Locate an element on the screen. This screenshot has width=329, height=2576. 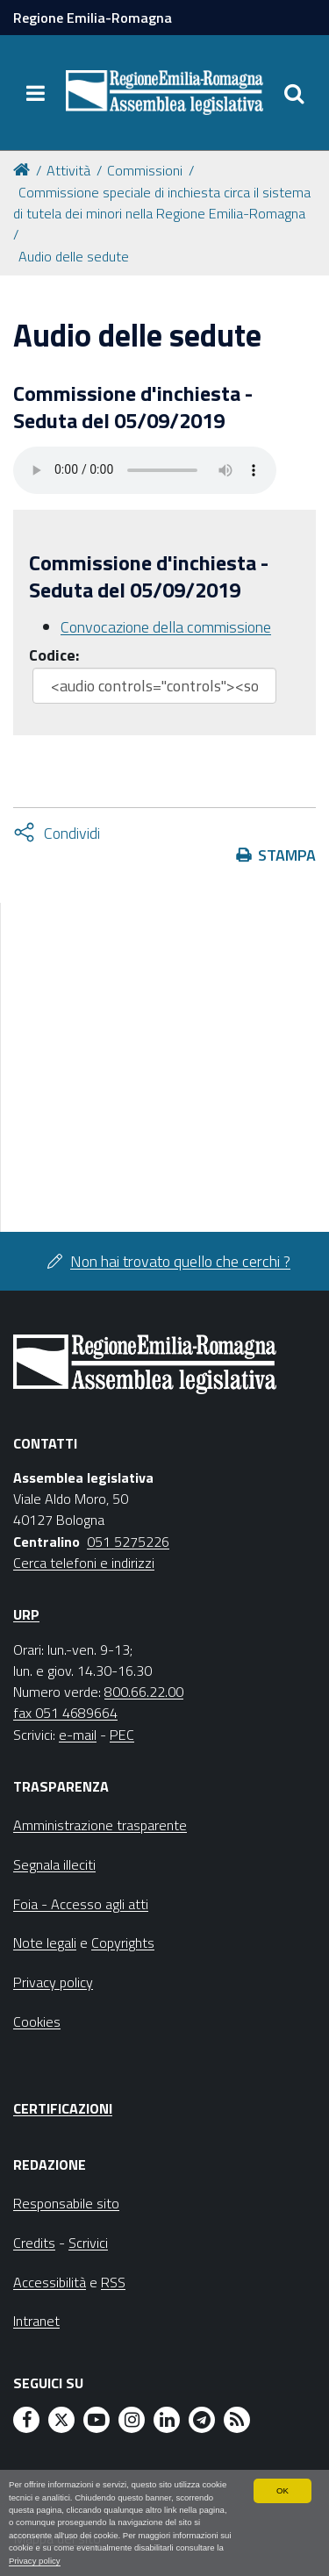
Accessibilità is located at coordinates (49, 2282).